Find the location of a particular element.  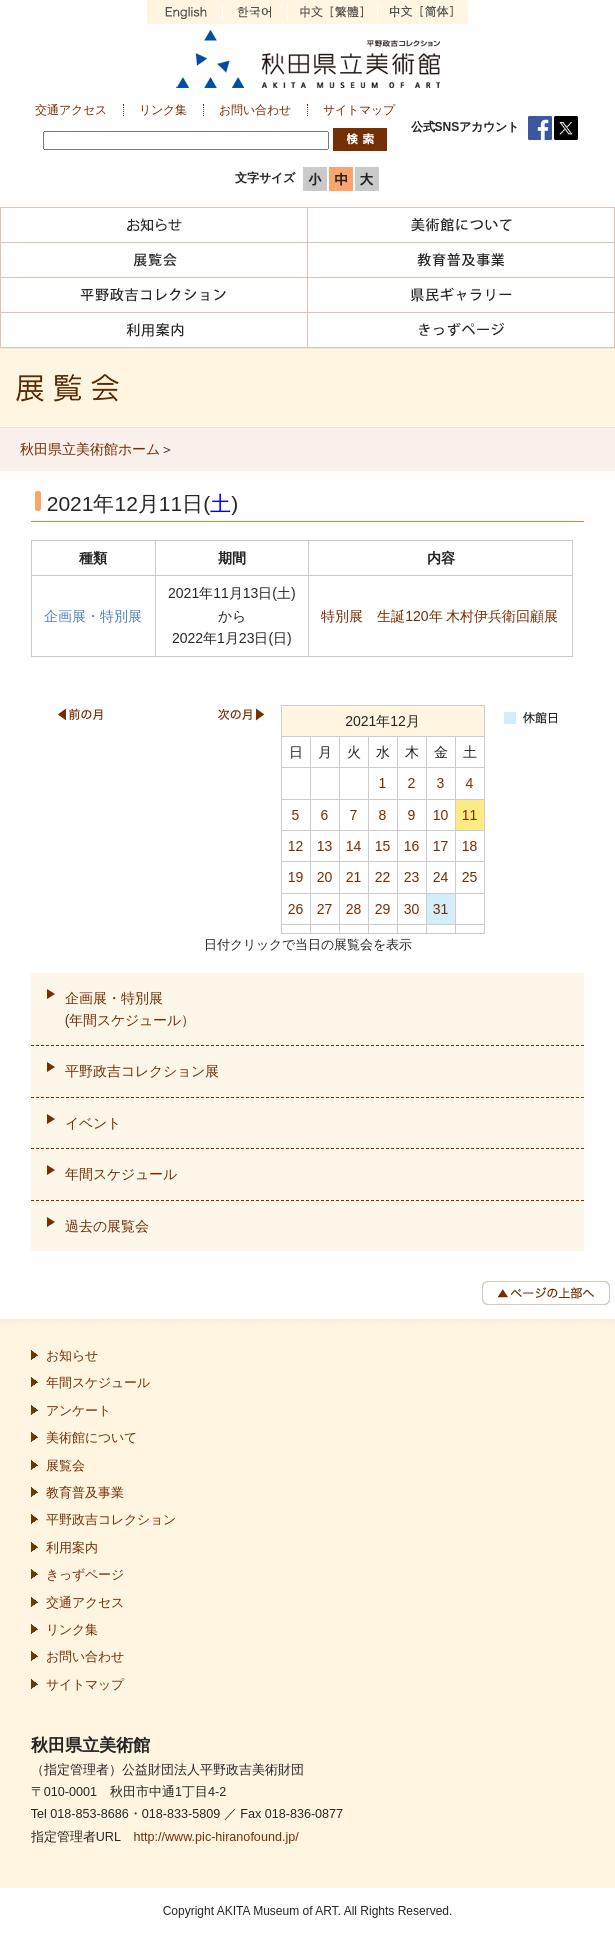

18 is located at coordinates (470, 846).